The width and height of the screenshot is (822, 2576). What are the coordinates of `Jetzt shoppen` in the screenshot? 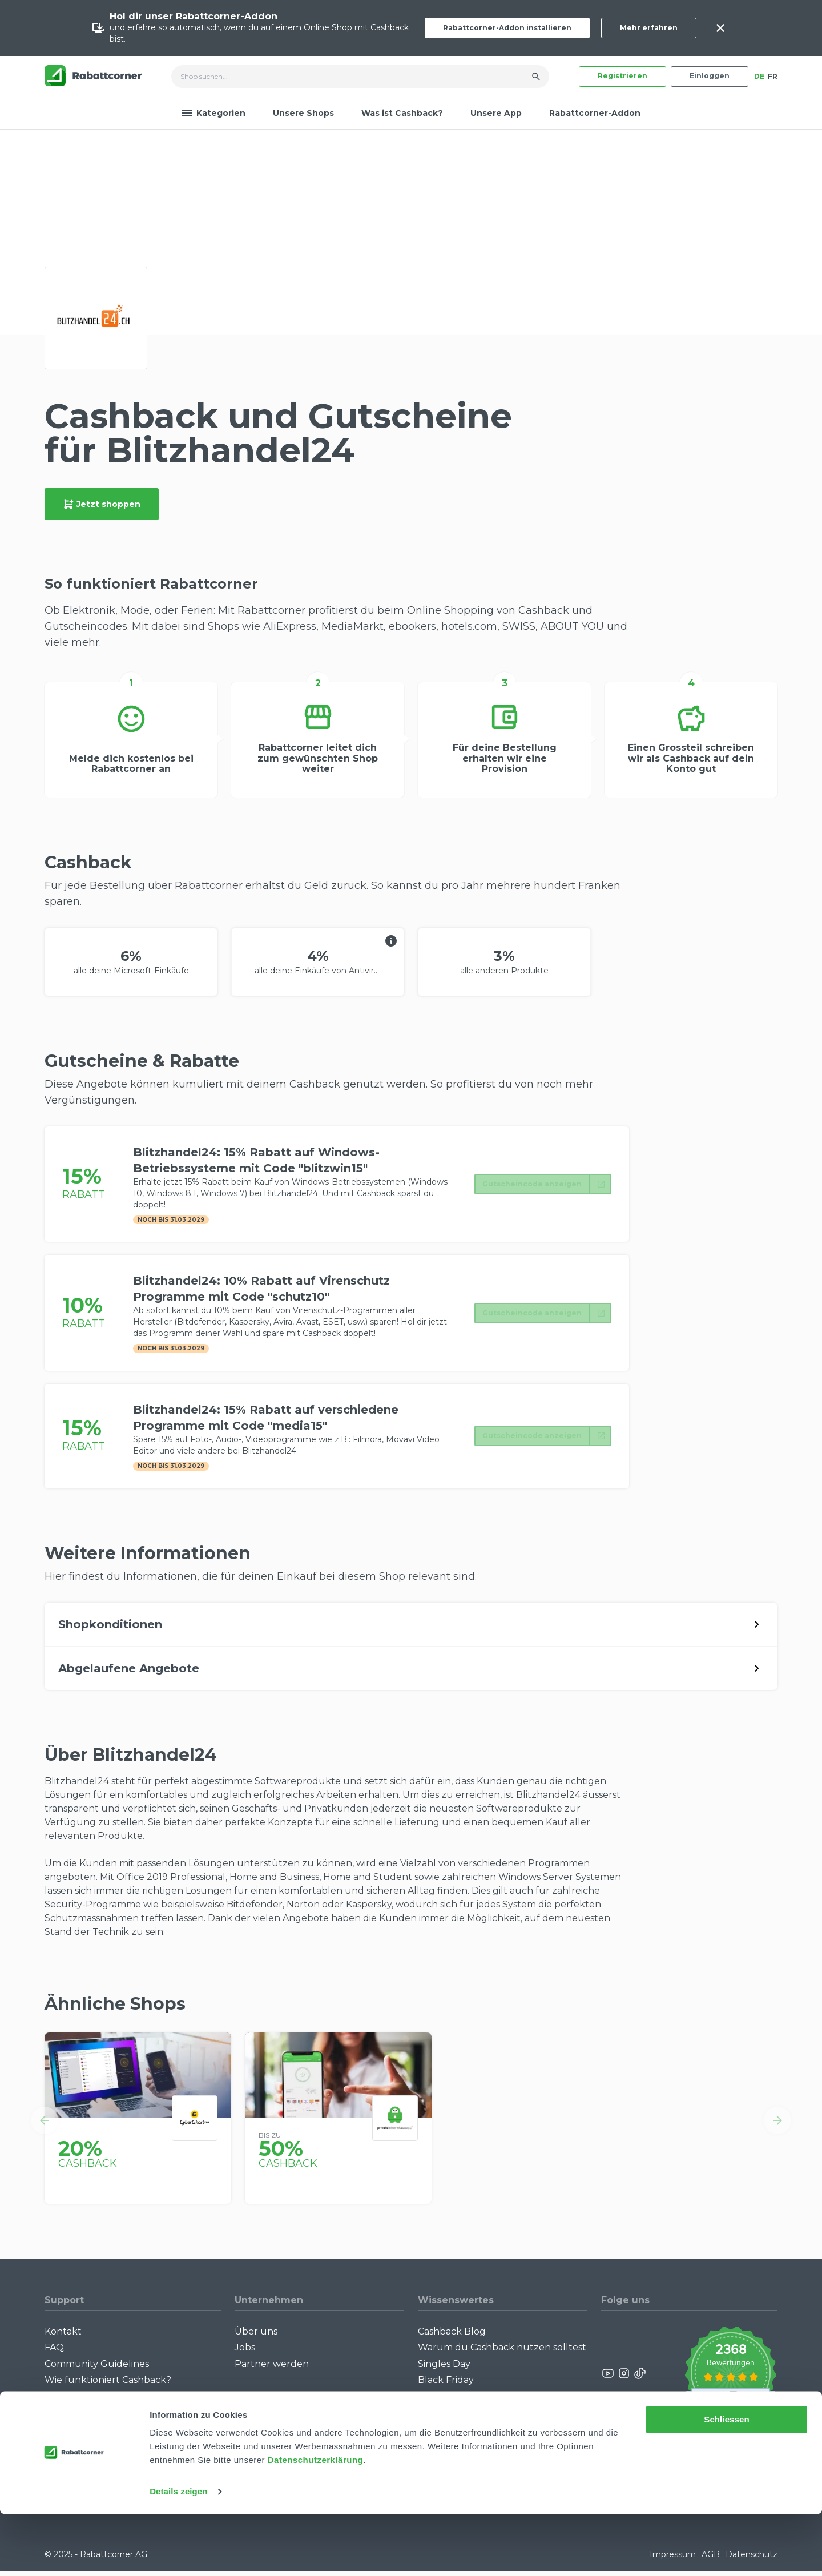 It's located at (101, 504).